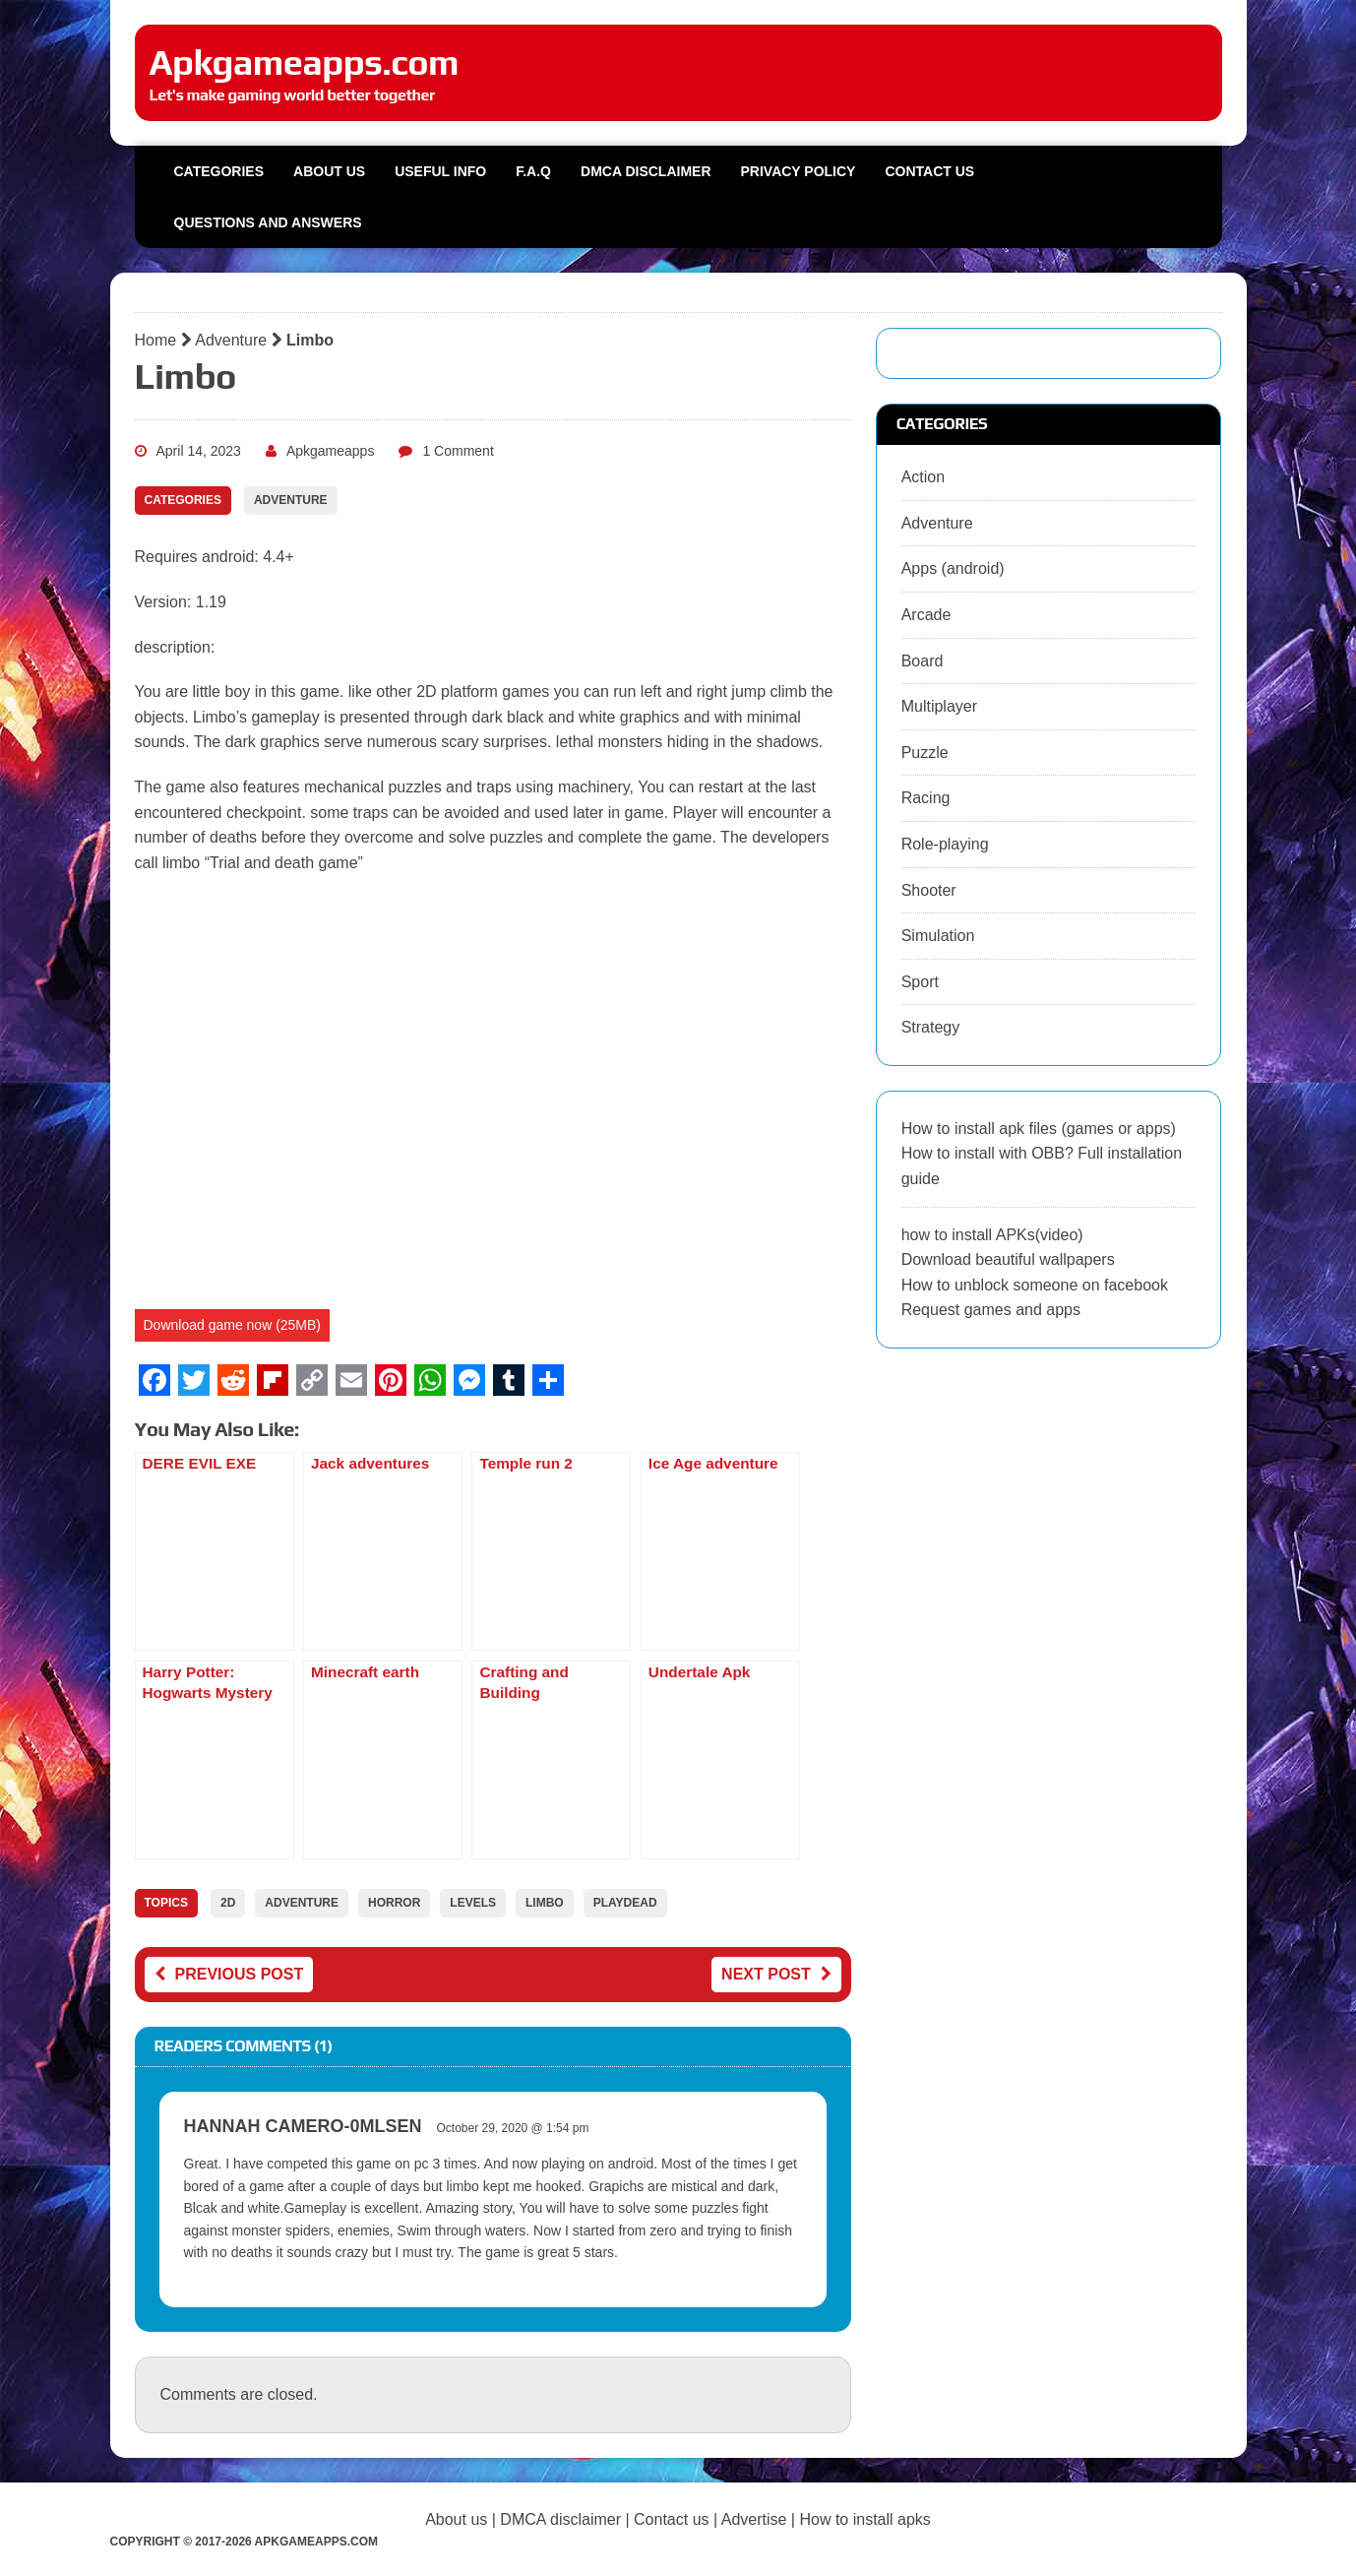 This screenshot has height=2576, width=1356. I want to click on Request games and apps, so click(990, 1309).